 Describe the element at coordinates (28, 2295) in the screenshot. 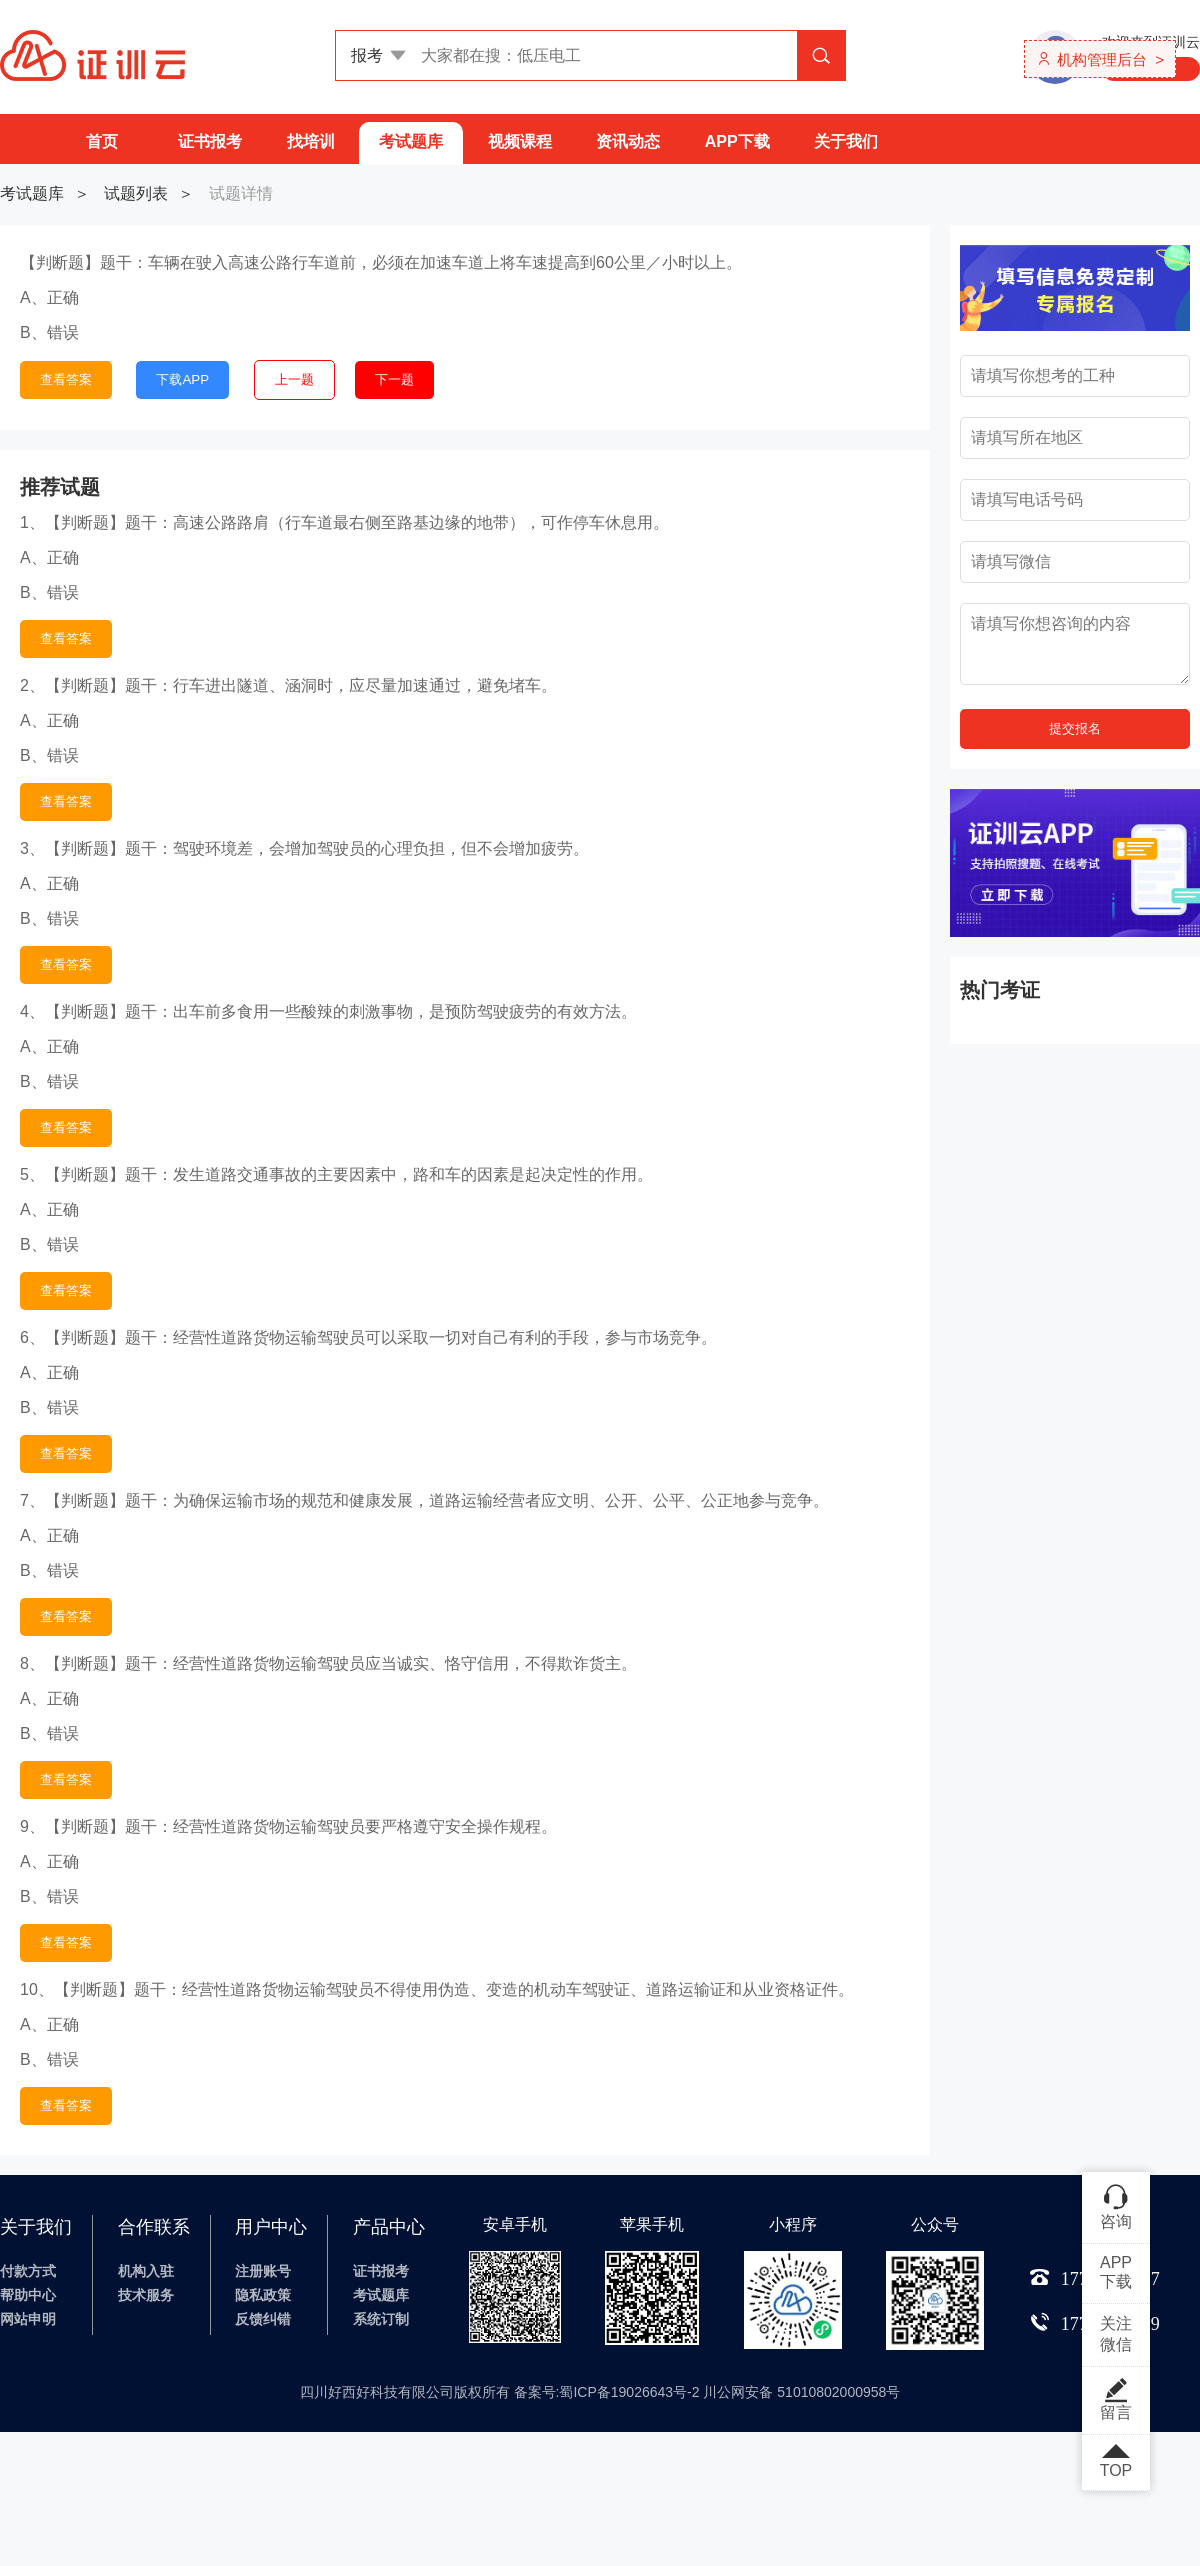

I see `帮助中心` at that location.